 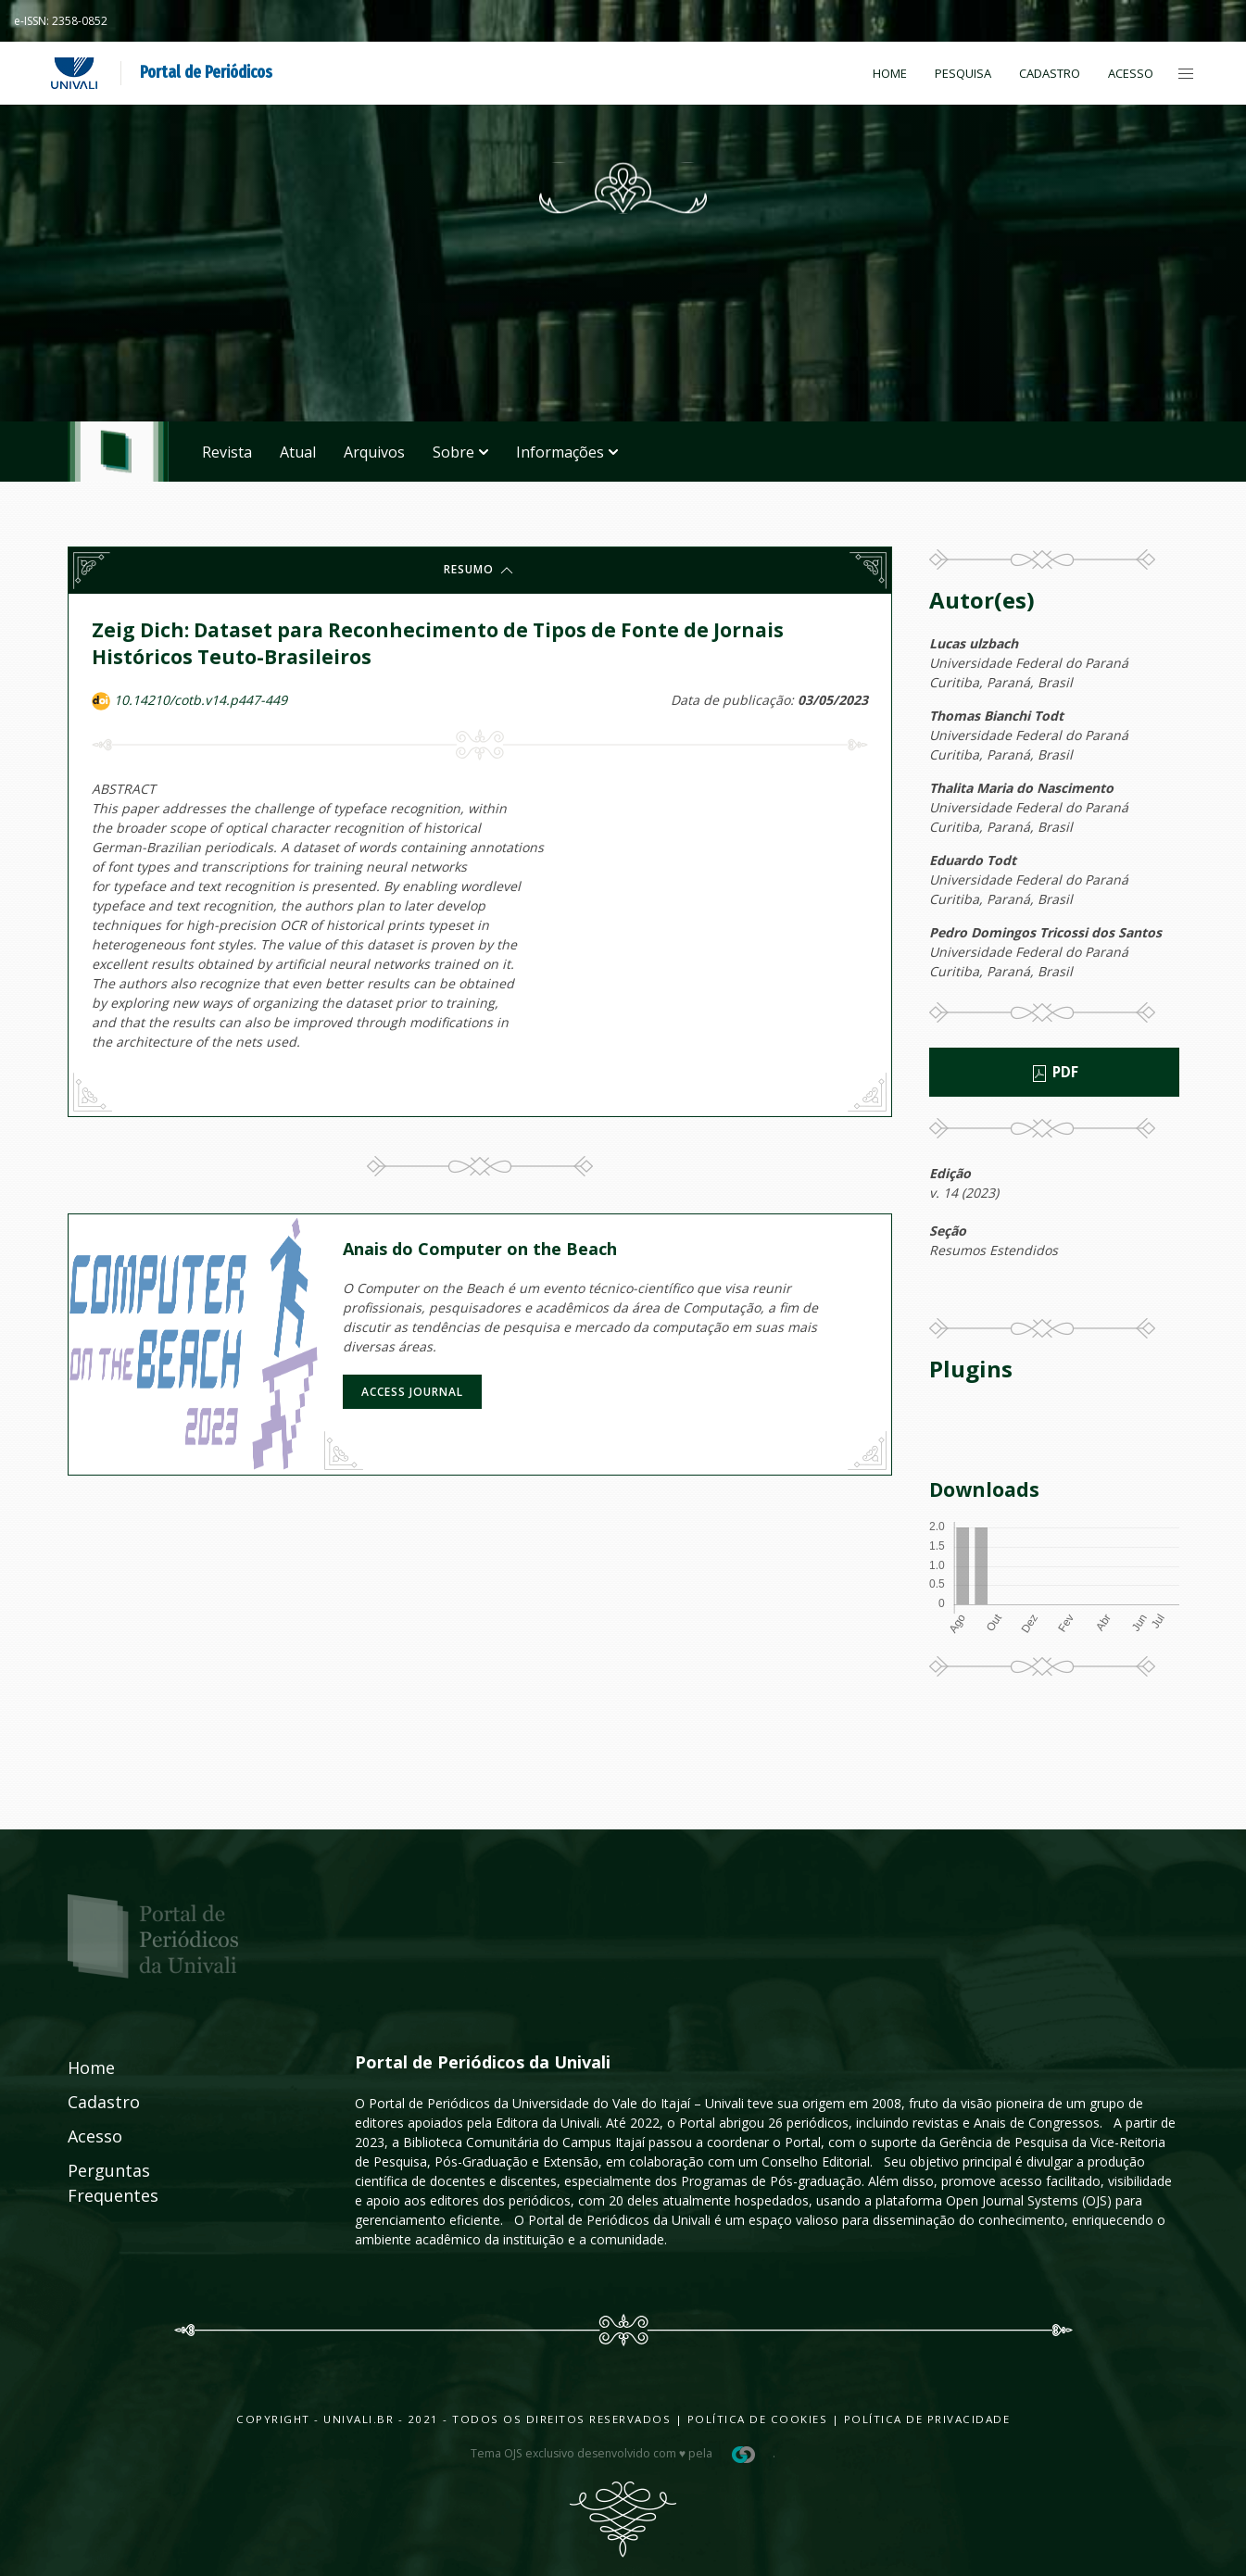 What do you see at coordinates (227, 452) in the screenshot?
I see `Revista` at bounding box center [227, 452].